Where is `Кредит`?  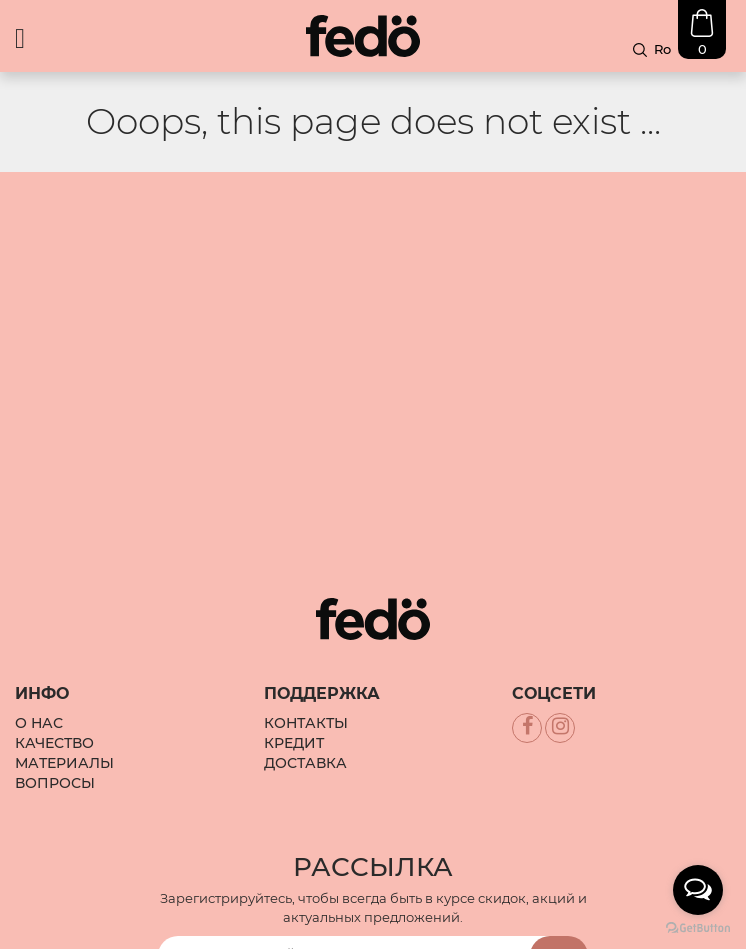 Кредит is located at coordinates (294, 684).